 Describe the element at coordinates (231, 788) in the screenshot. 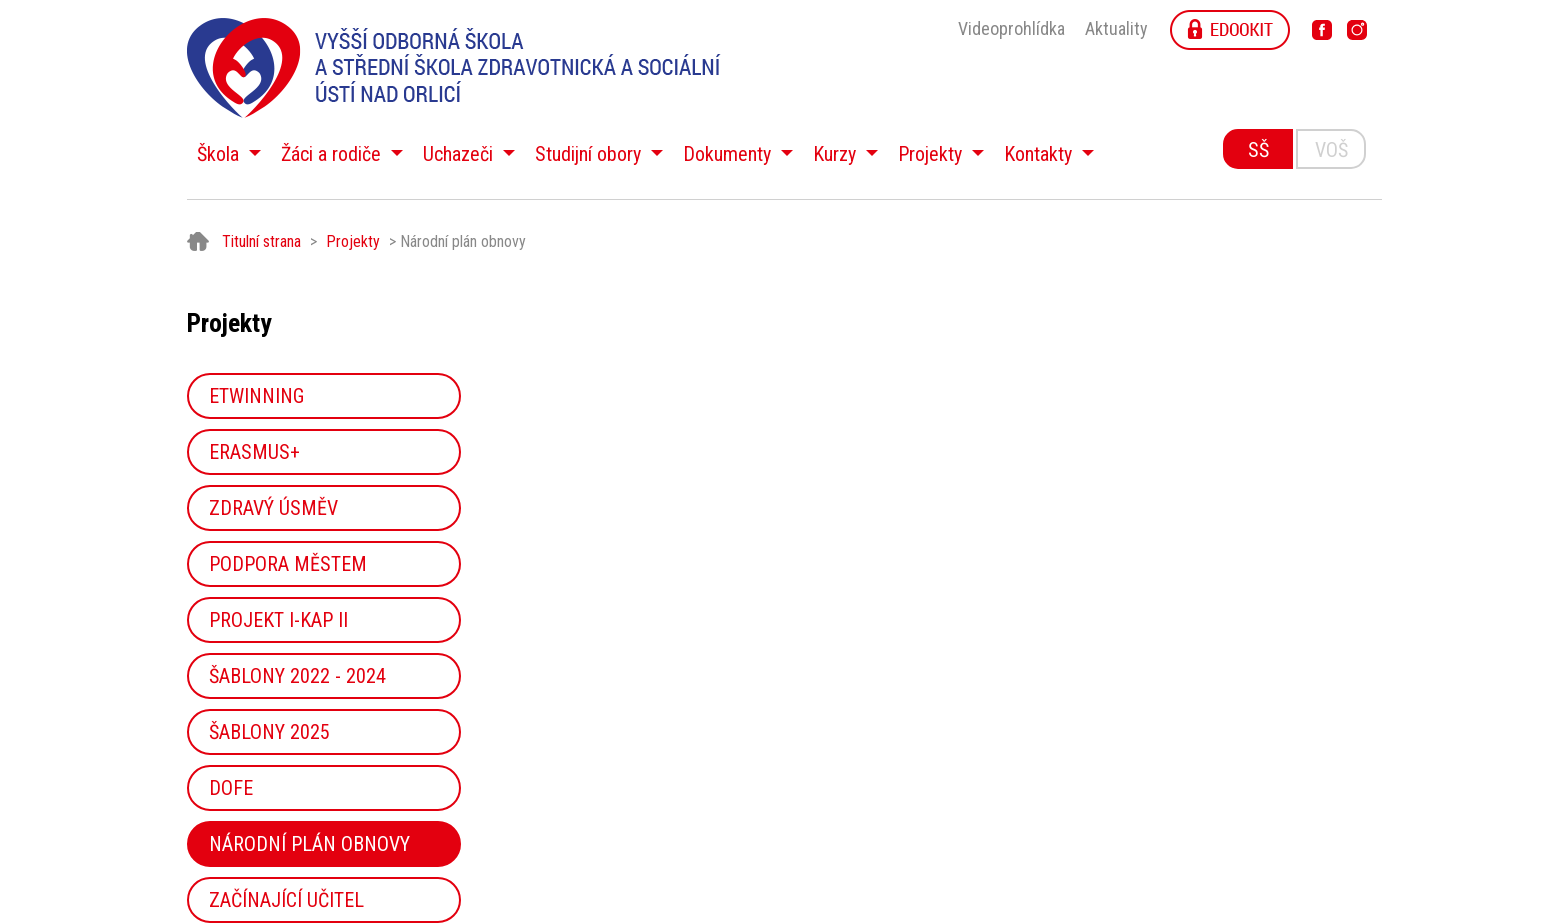

I see `DOFE` at that location.